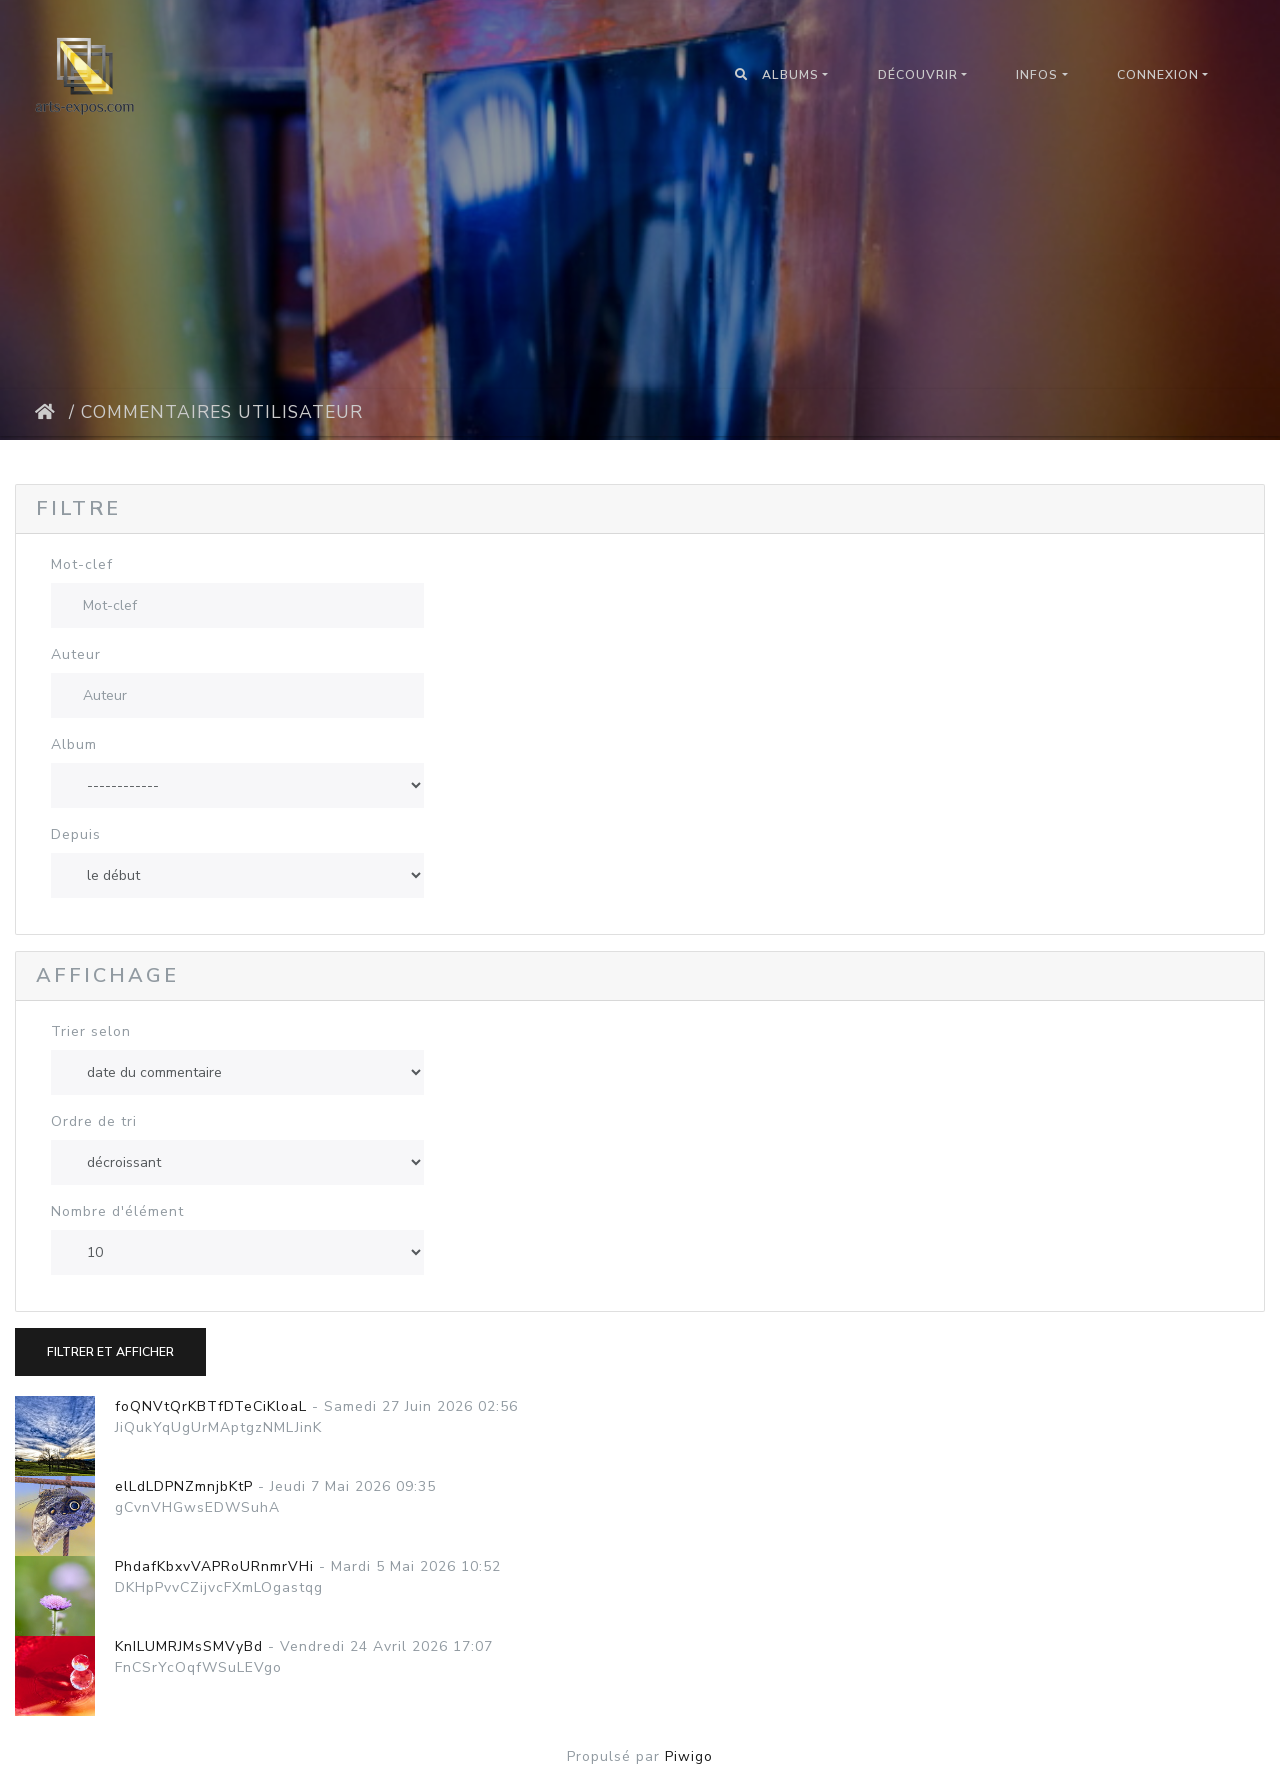 The image size is (1280, 1789). I want to click on Album, so click(74, 744).